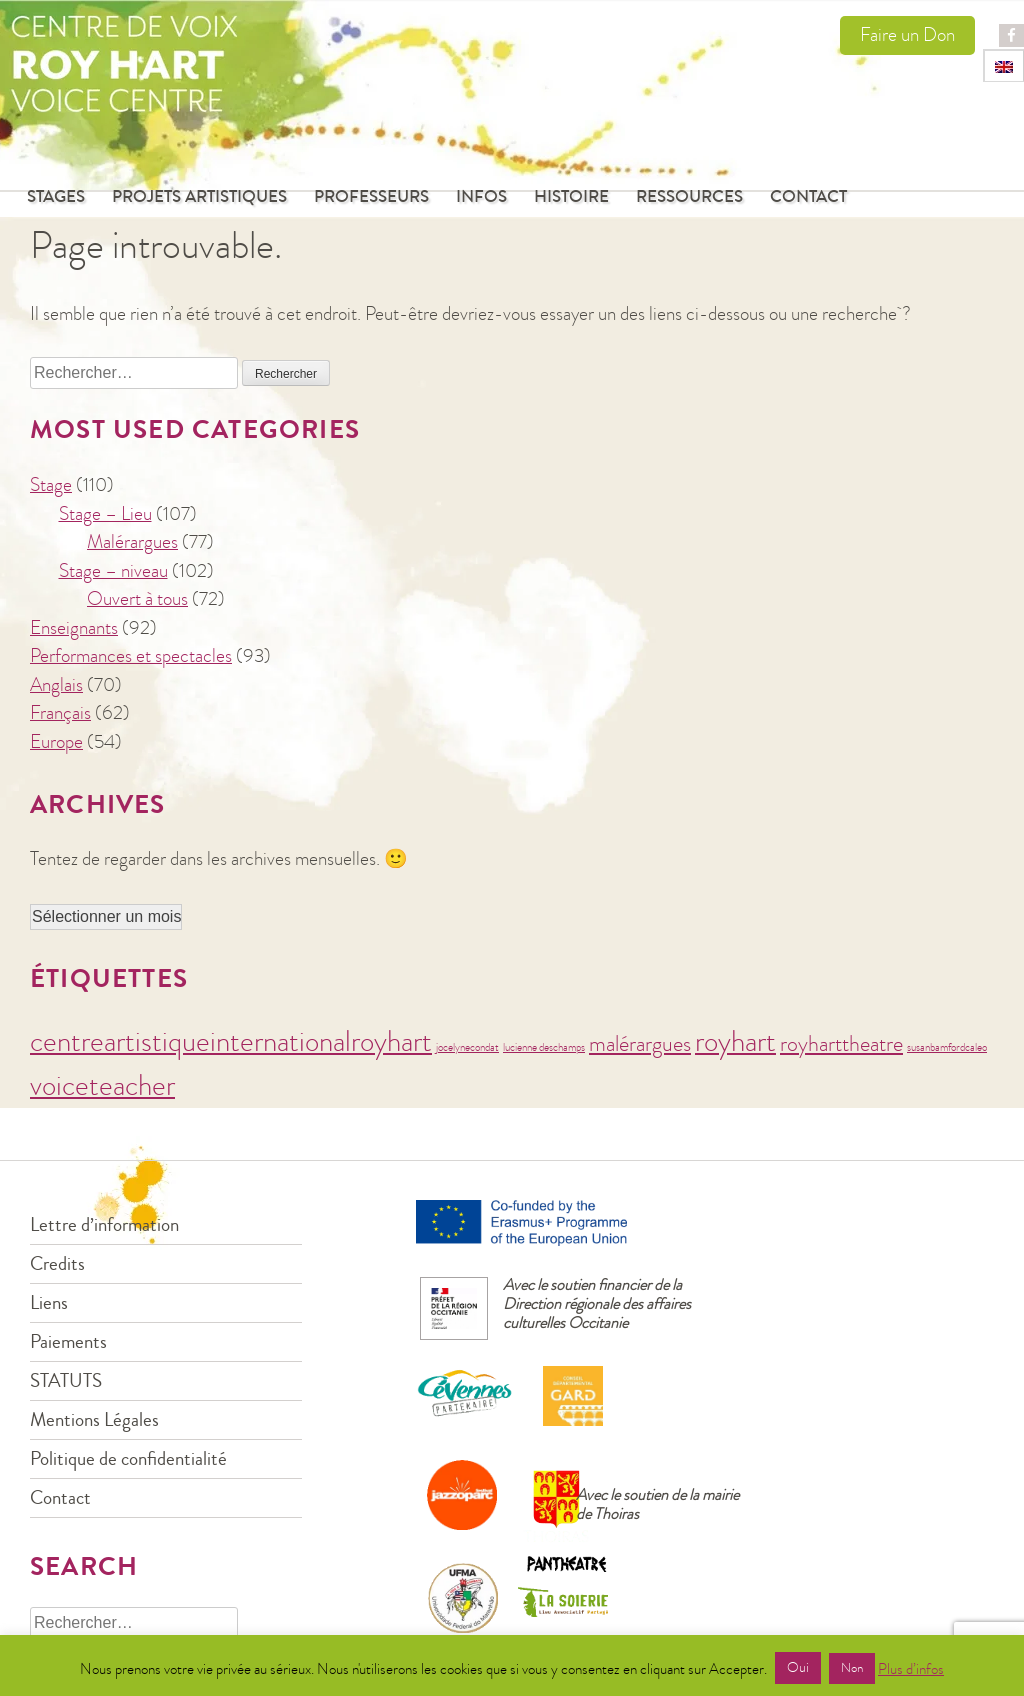 Image resolution: width=1024 pixels, height=1696 pixels. What do you see at coordinates (56, 741) in the screenshot?
I see `Europe` at bounding box center [56, 741].